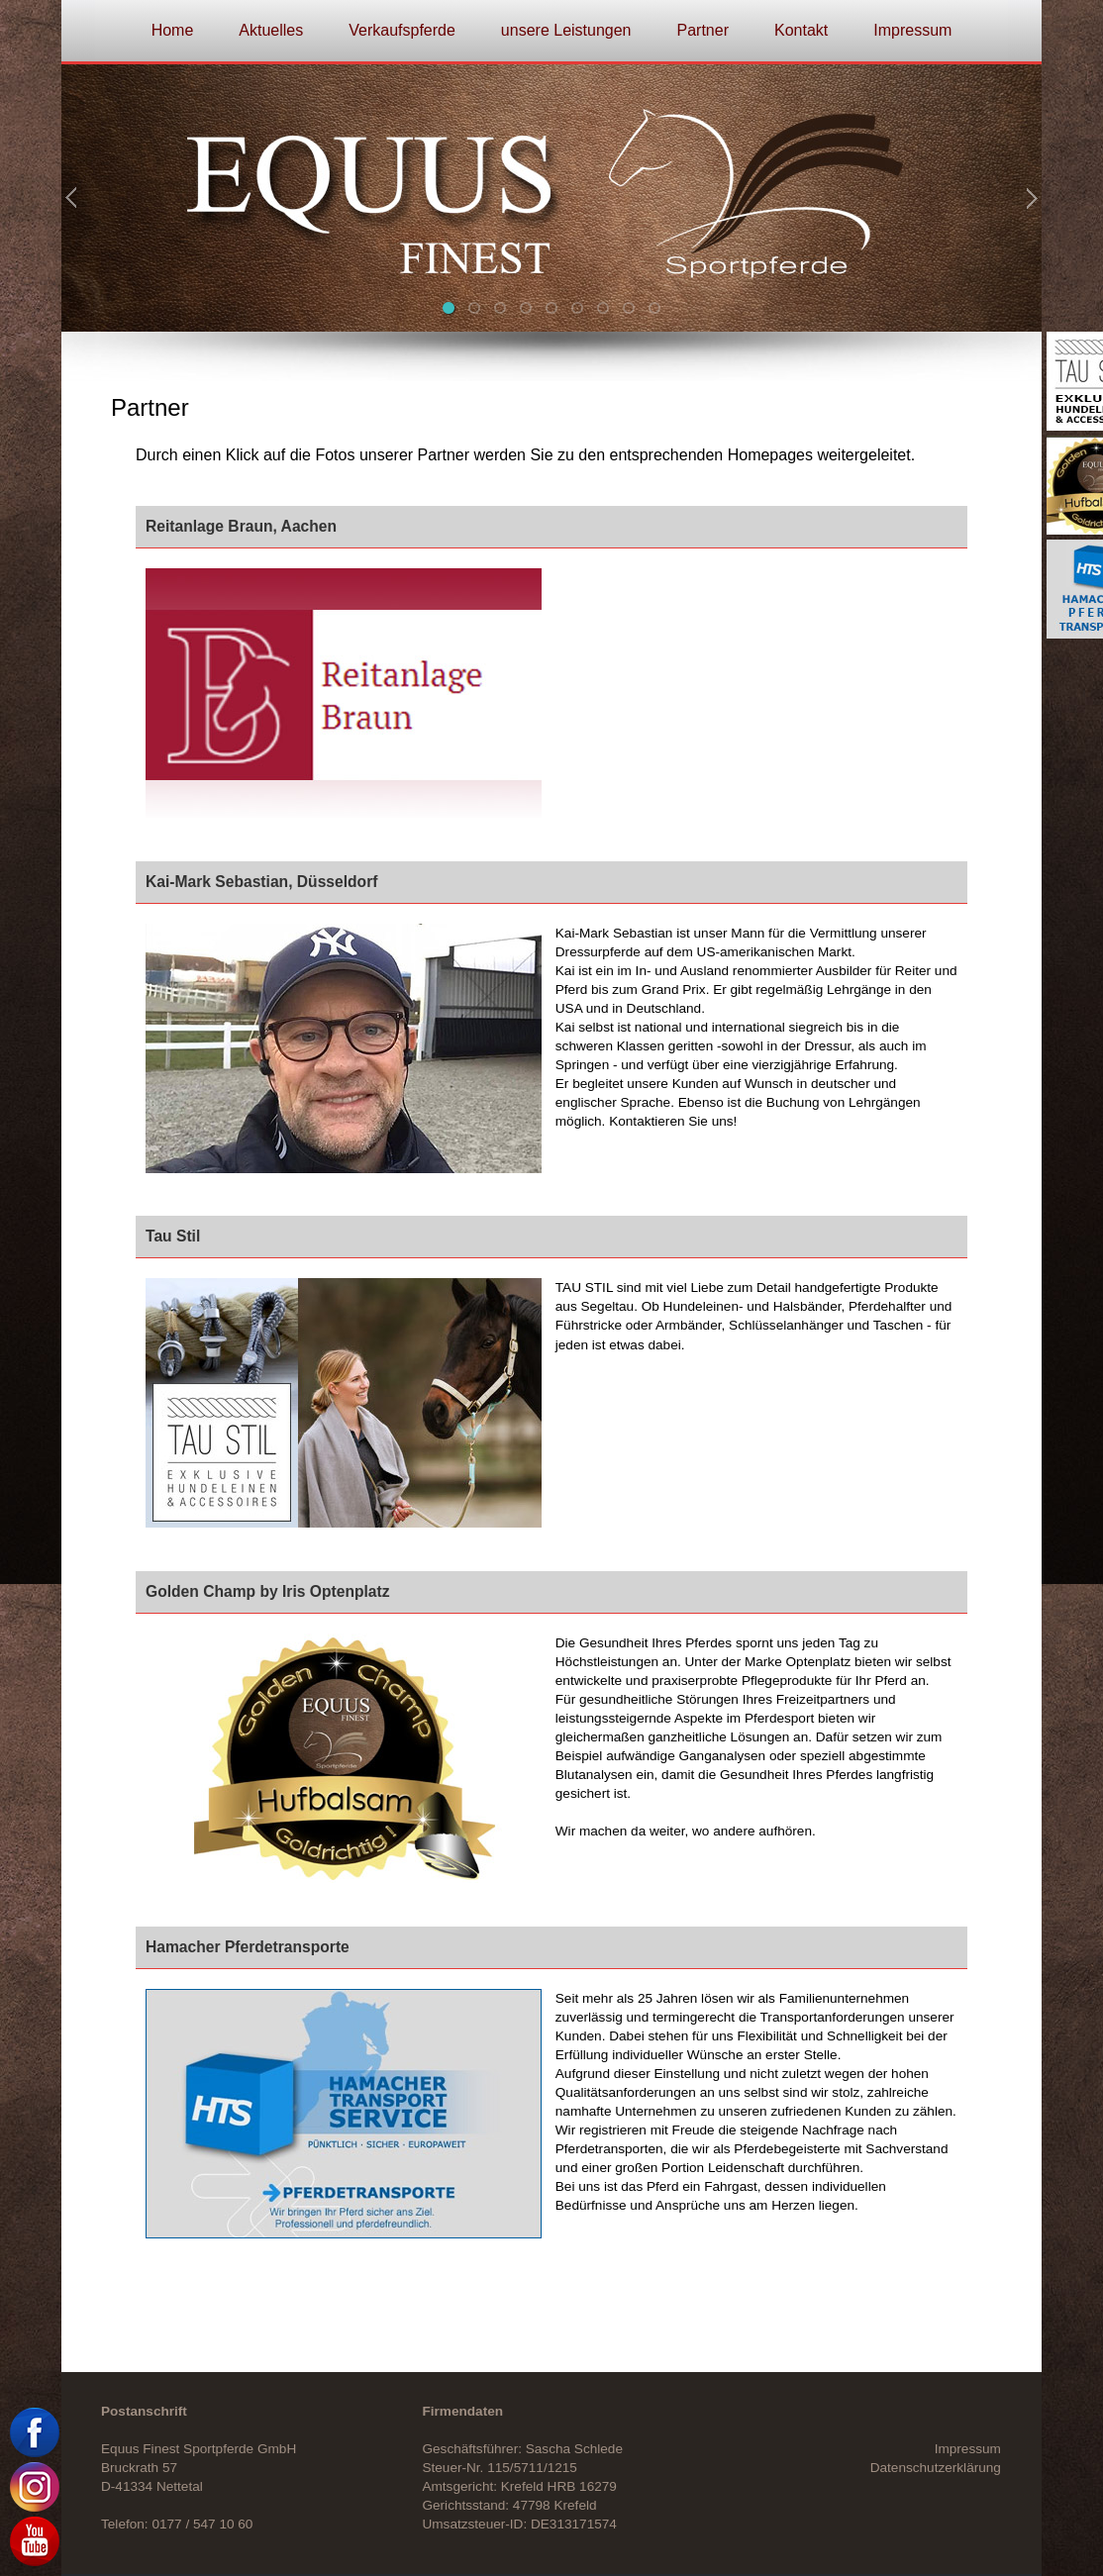 The height and width of the screenshot is (2576, 1103). What do you see at coordinates (402, 30) in the screenshot?
I see `Verkaufspferde` at bounding box center [402, 30].